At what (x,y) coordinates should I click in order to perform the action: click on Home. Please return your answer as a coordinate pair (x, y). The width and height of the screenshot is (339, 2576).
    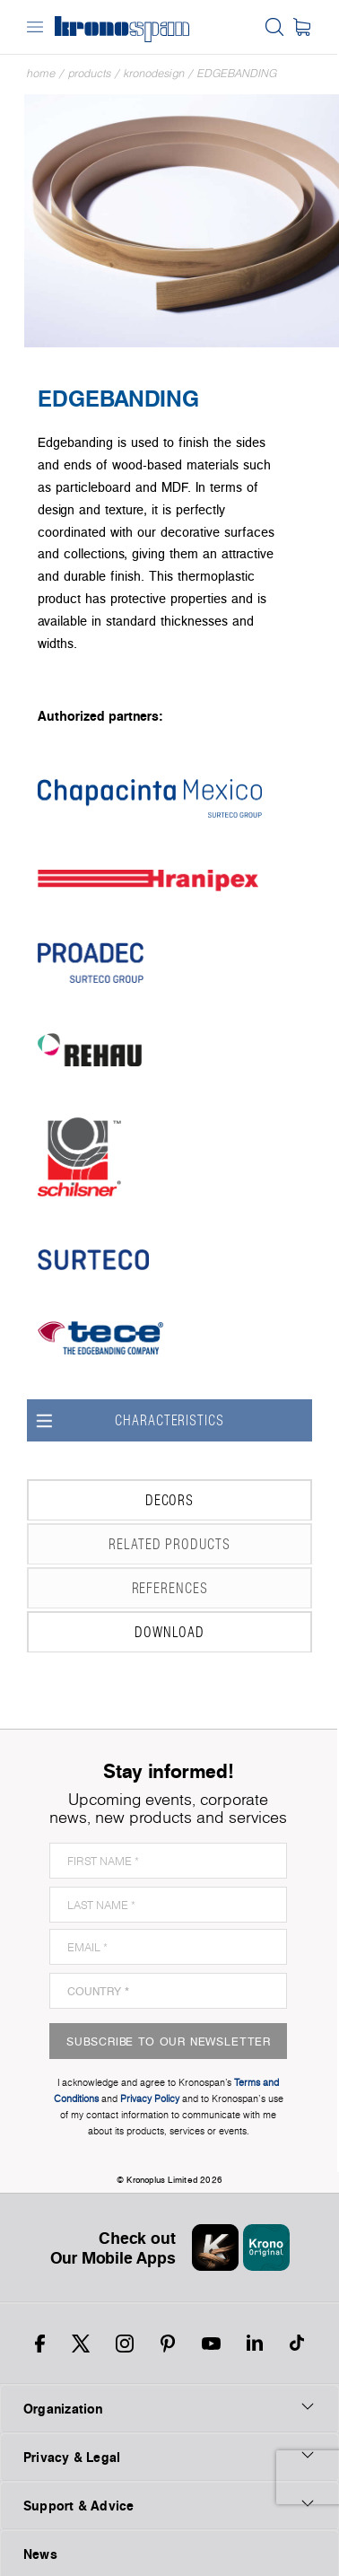
    Looking at the image, I should click on (41, 73).